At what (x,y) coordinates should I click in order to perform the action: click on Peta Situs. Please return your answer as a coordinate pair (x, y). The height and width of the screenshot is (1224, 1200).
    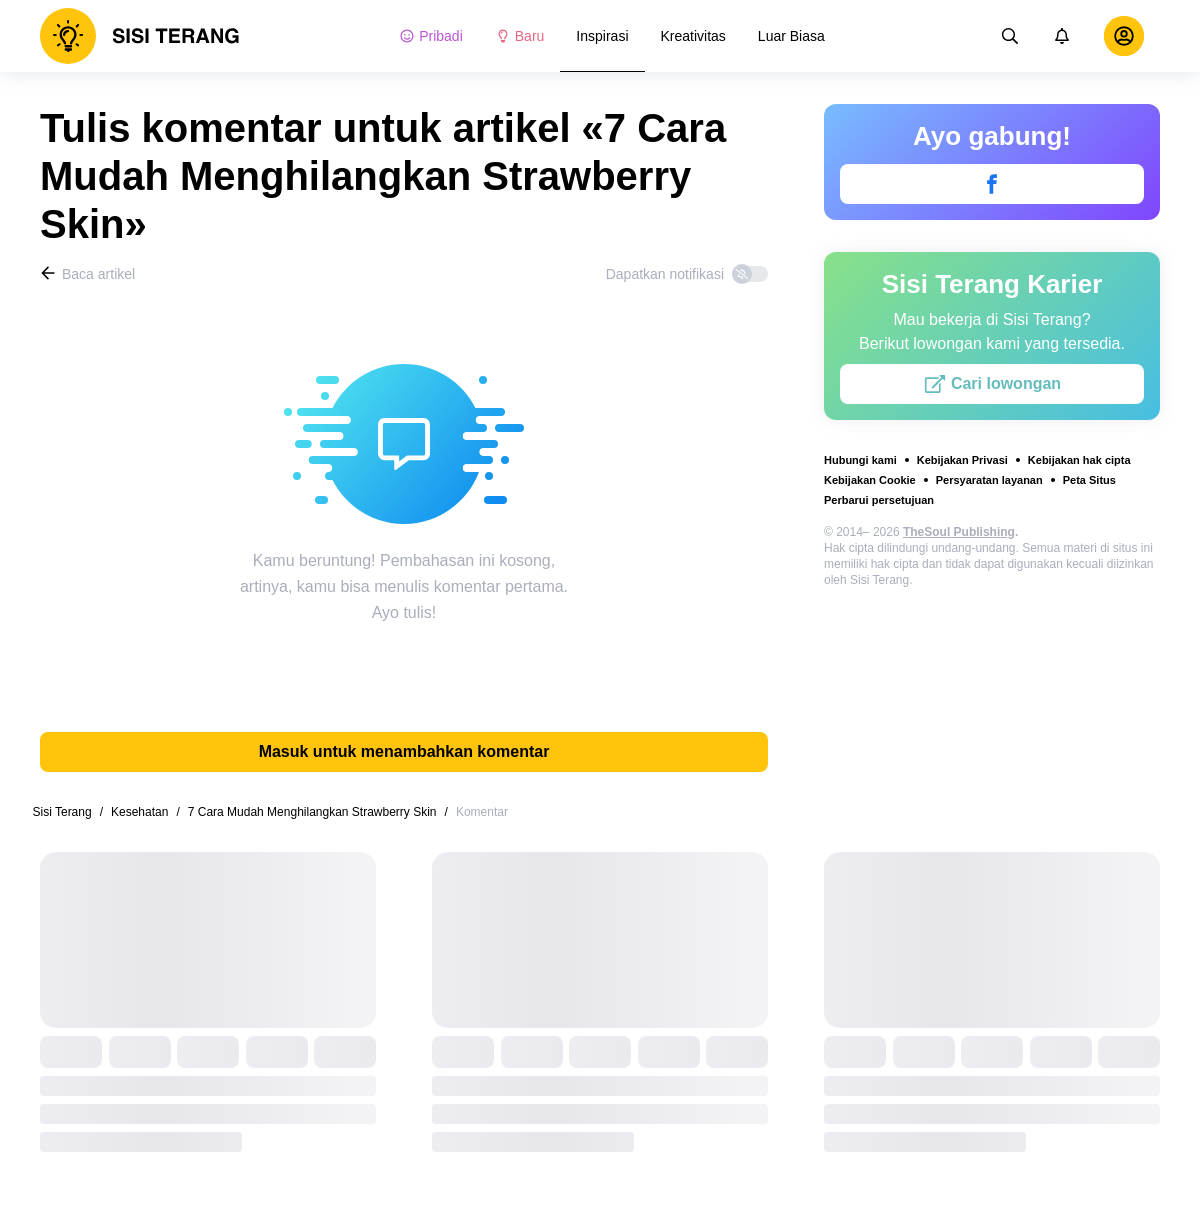
    Looking at the image, I should click on (1089, 480).